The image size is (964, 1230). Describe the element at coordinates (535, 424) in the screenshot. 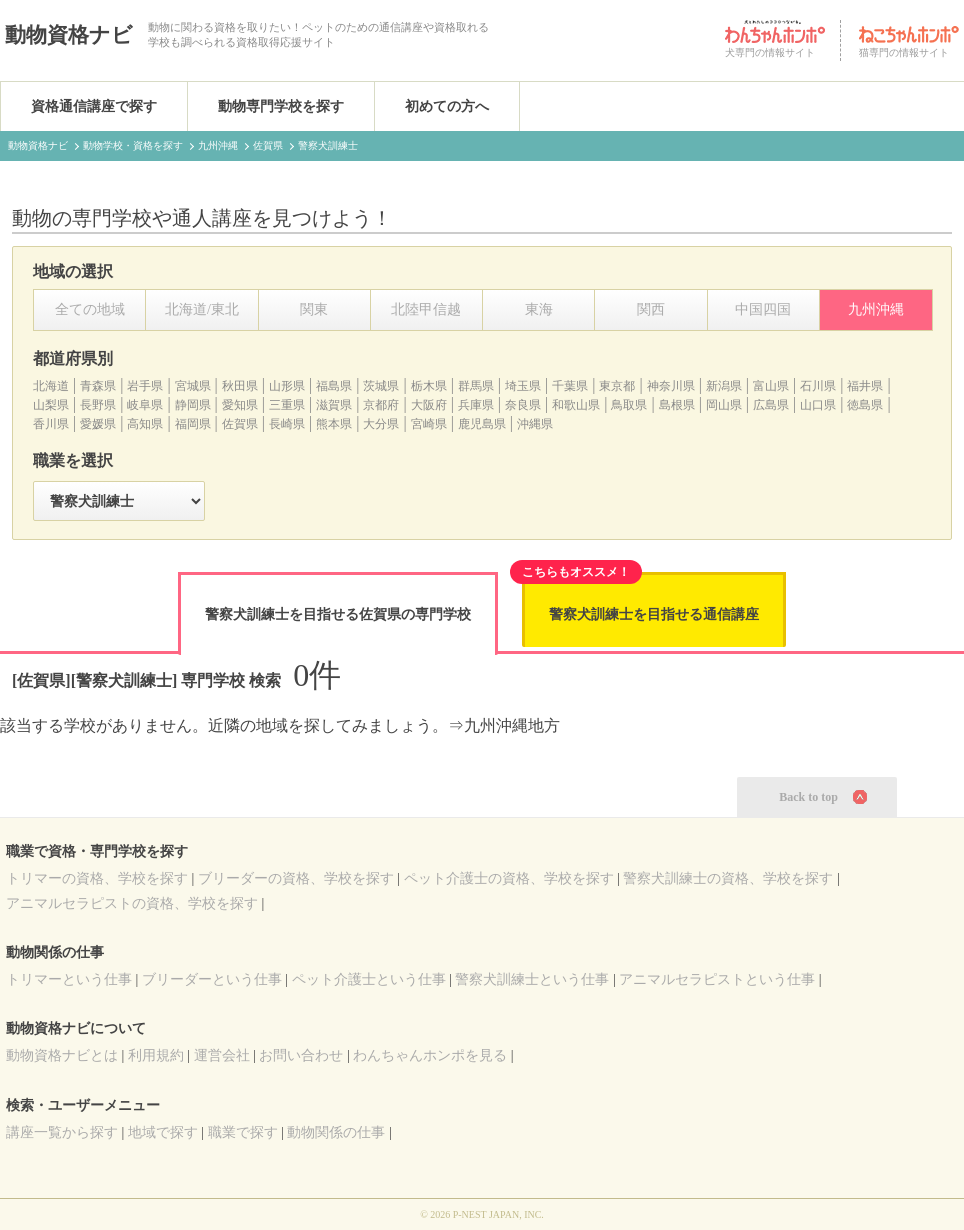

I see `沖縄県` at that location.